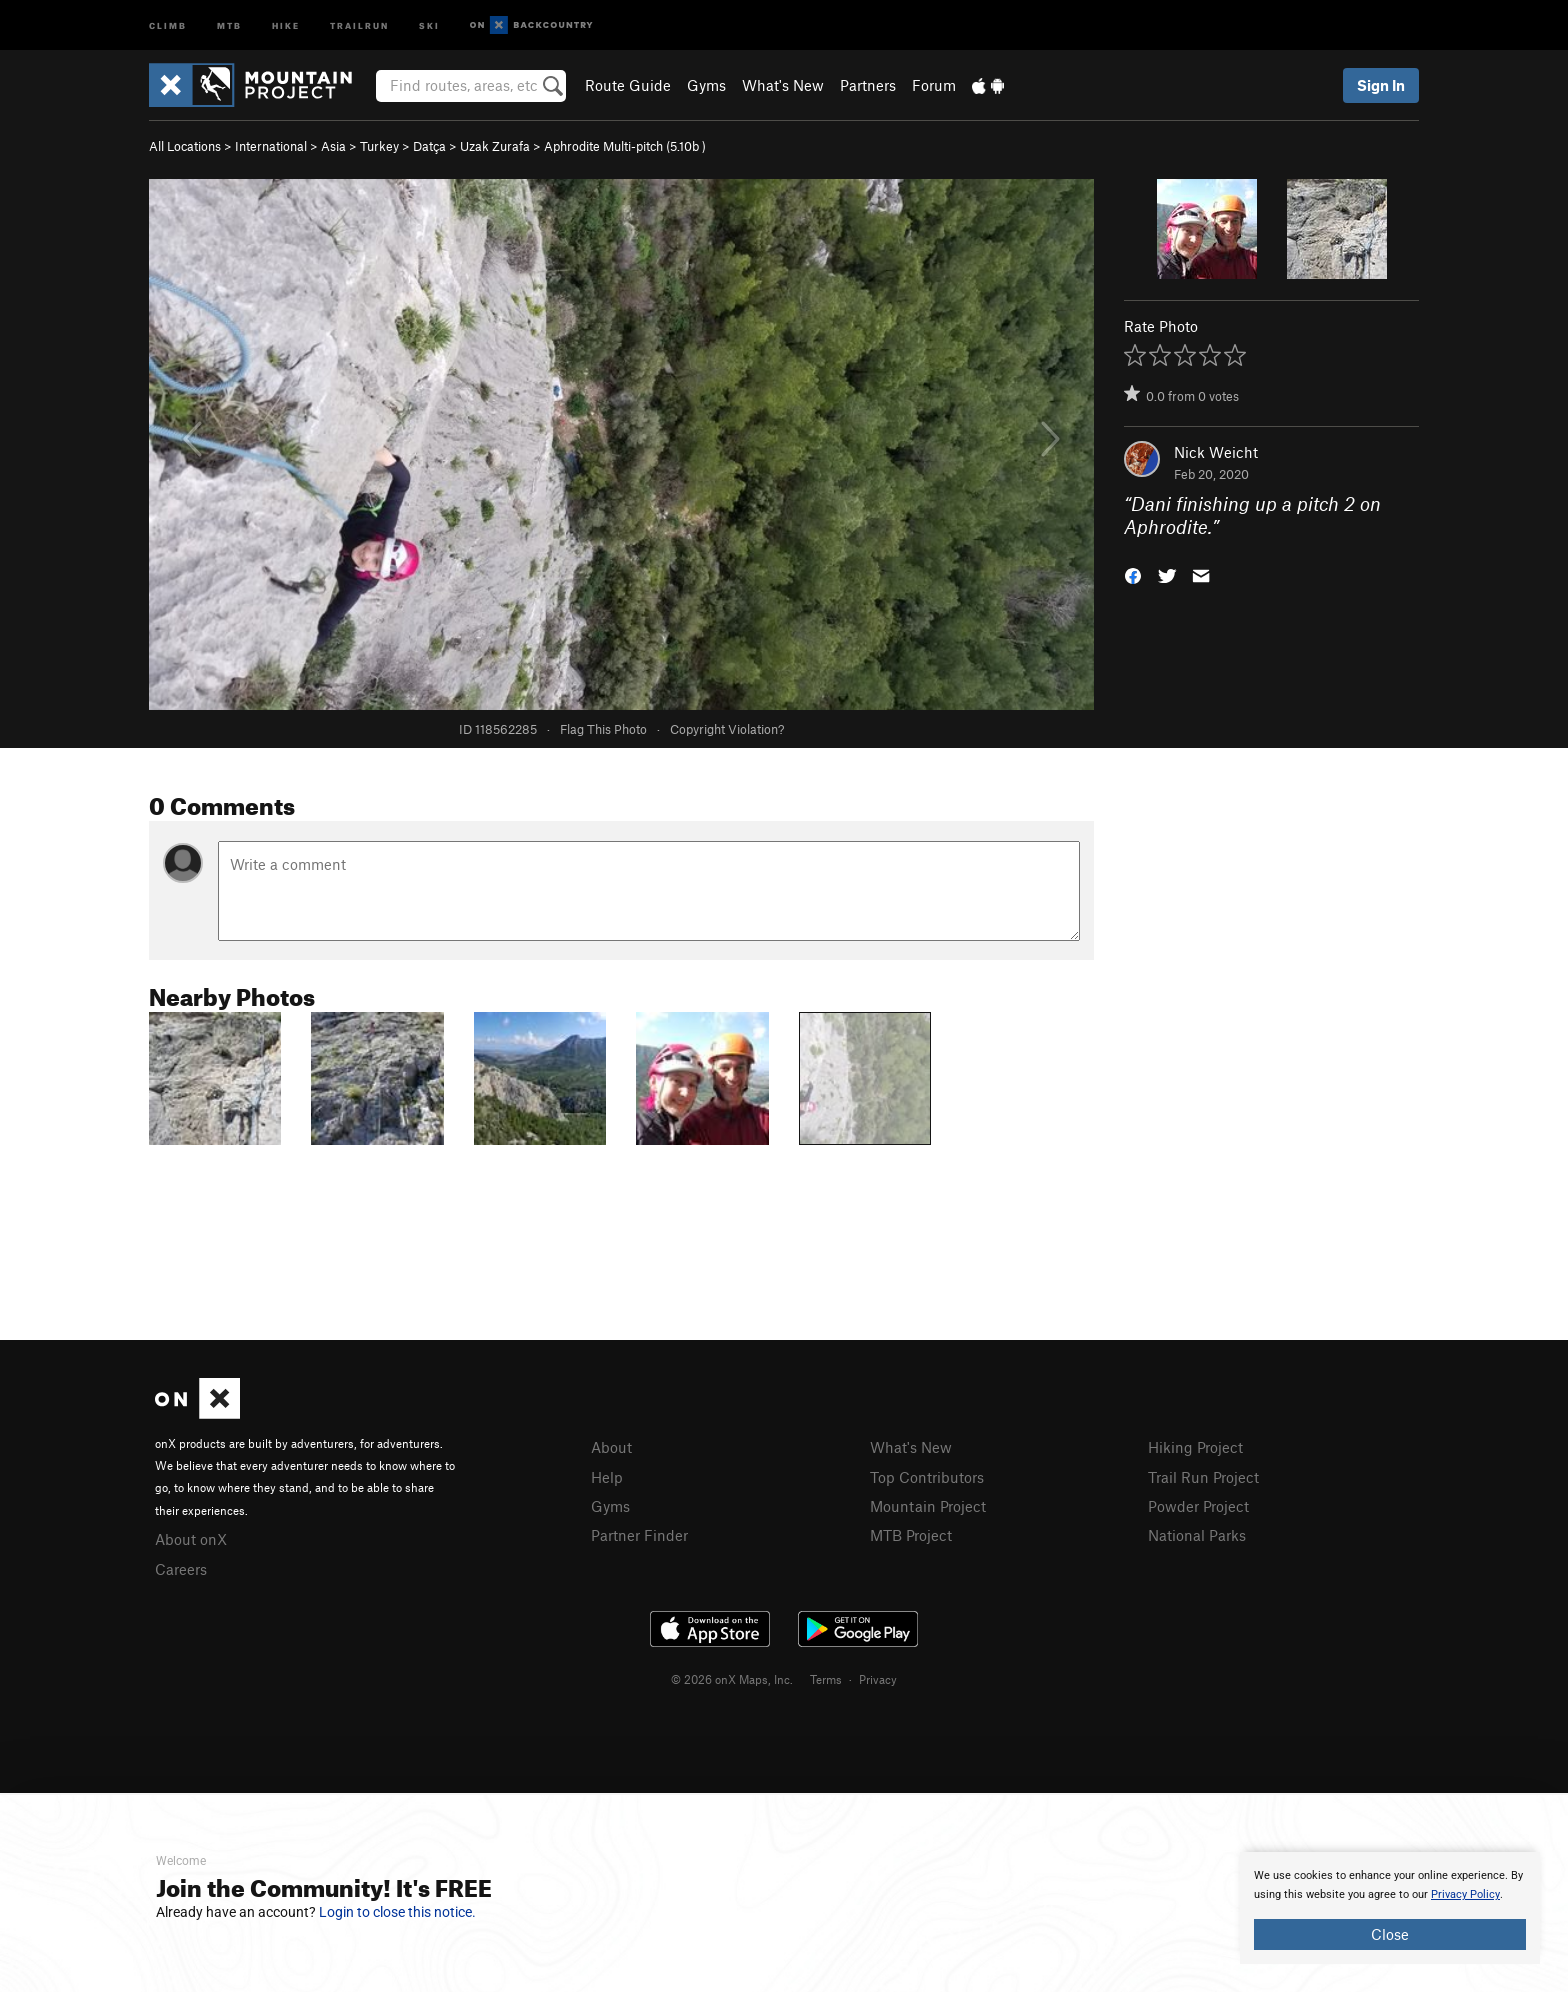 This screenshot has height=1992, width=1568. What do you see at coordinates (927, 1477) in the screenshot?
I see `Top Contributors` at bounding box center [927, 1477].